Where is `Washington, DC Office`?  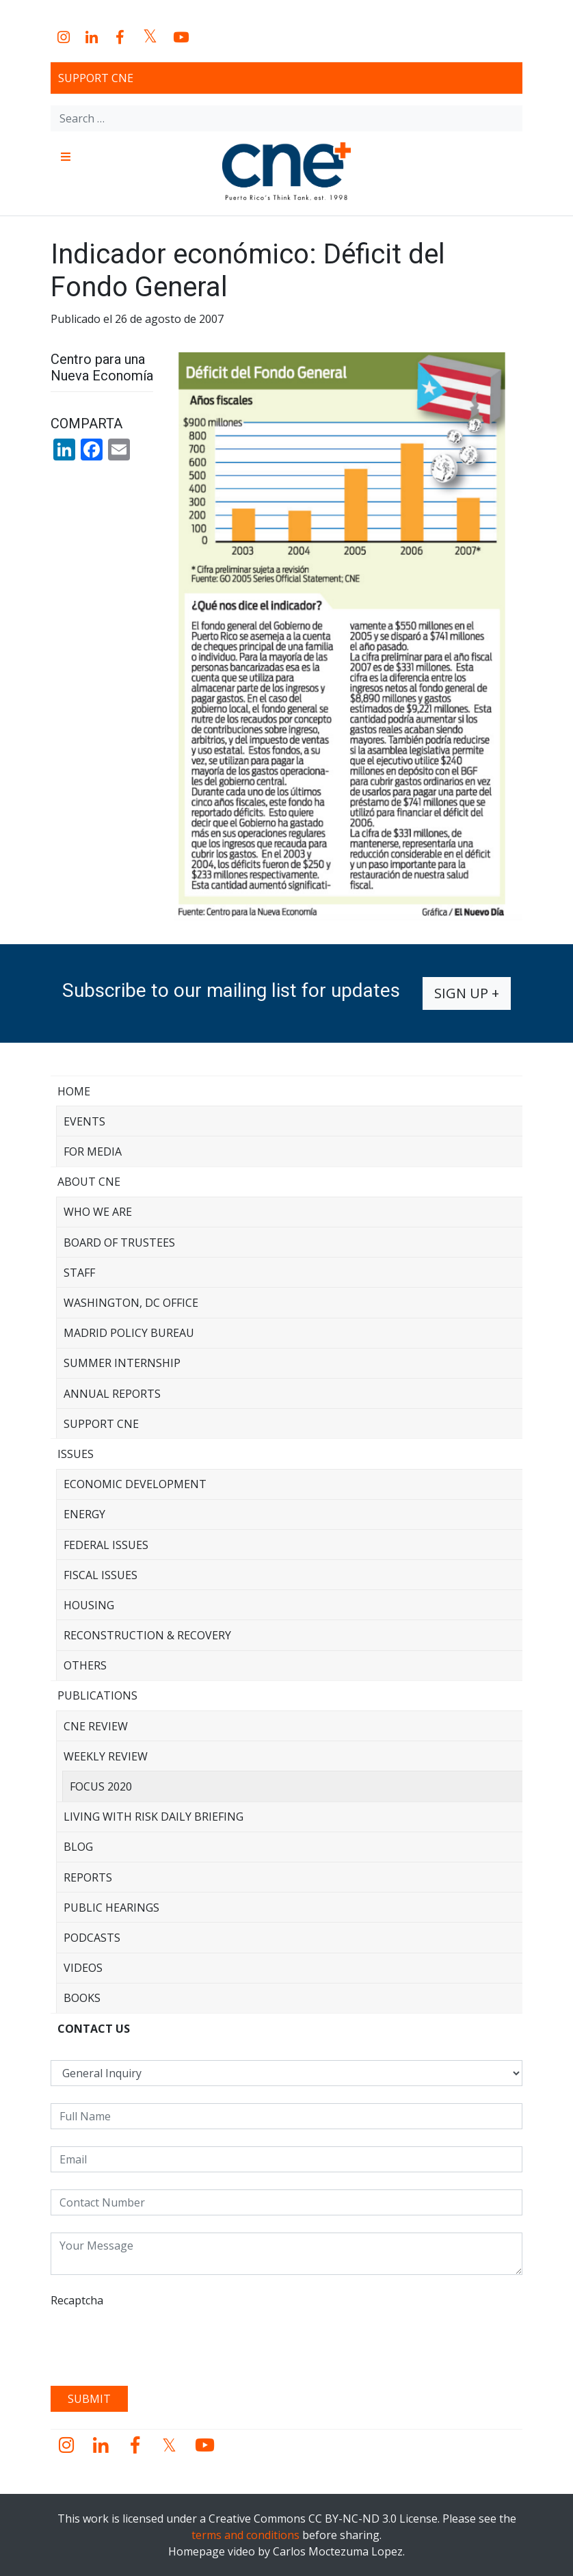 Washington, DC Office is located at coordinates (131, 1302).